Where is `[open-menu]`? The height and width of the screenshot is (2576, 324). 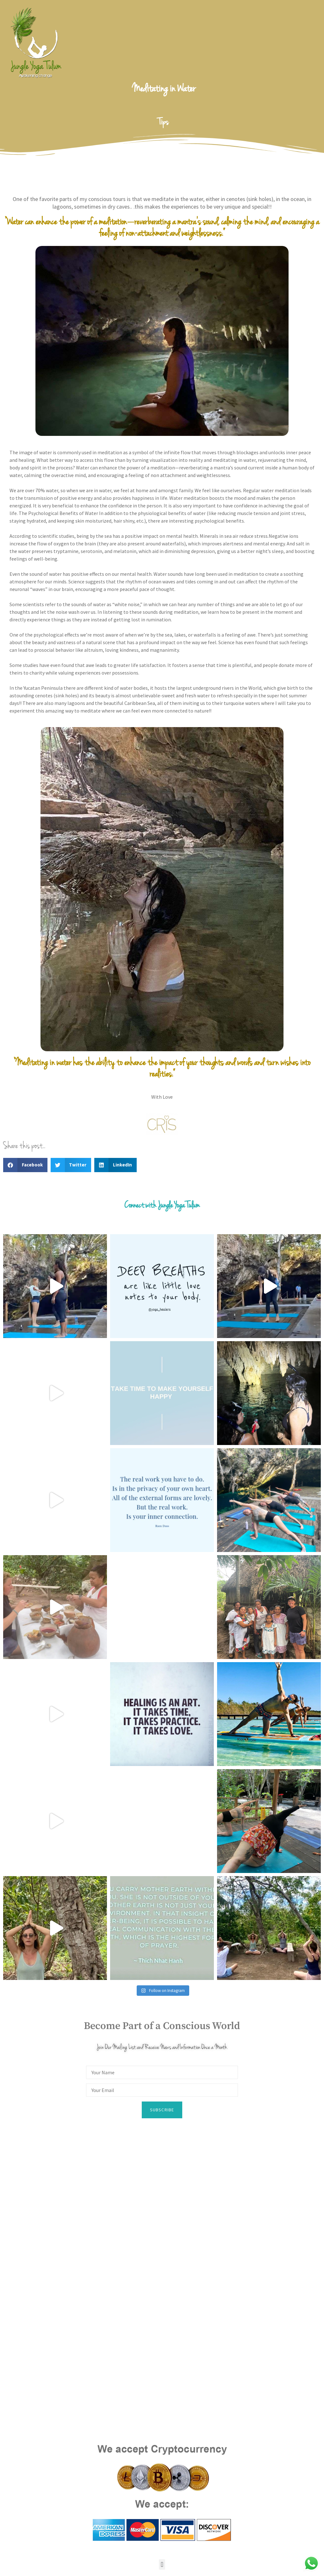 [open-menu] is located at coordinates (319, 42).